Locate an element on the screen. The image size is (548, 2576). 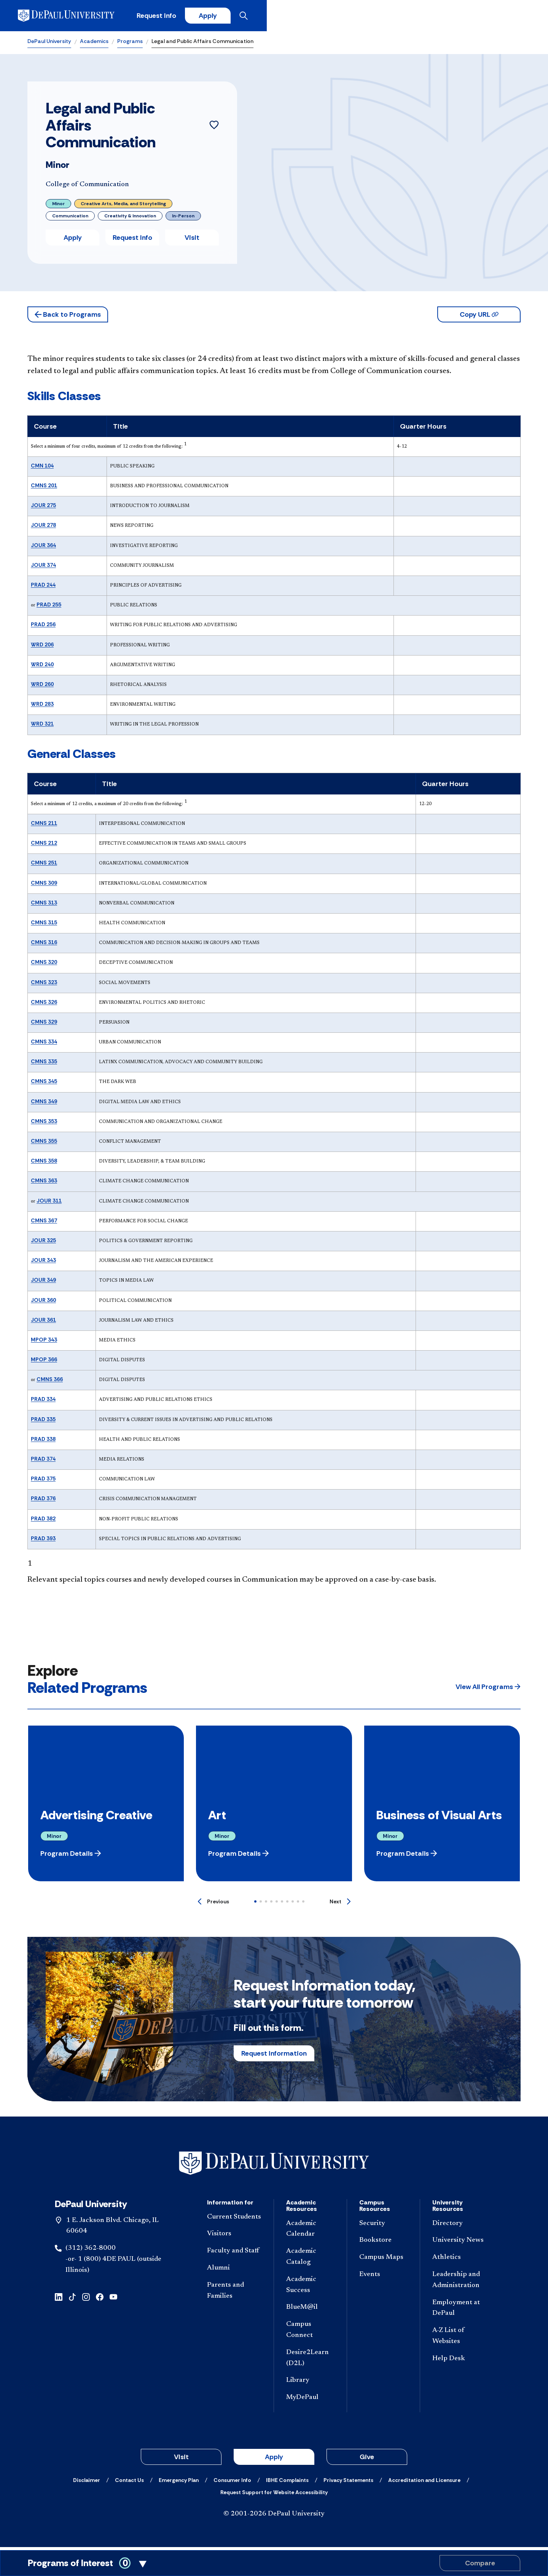
CMNS 309 is located at coordinates (44, 885).